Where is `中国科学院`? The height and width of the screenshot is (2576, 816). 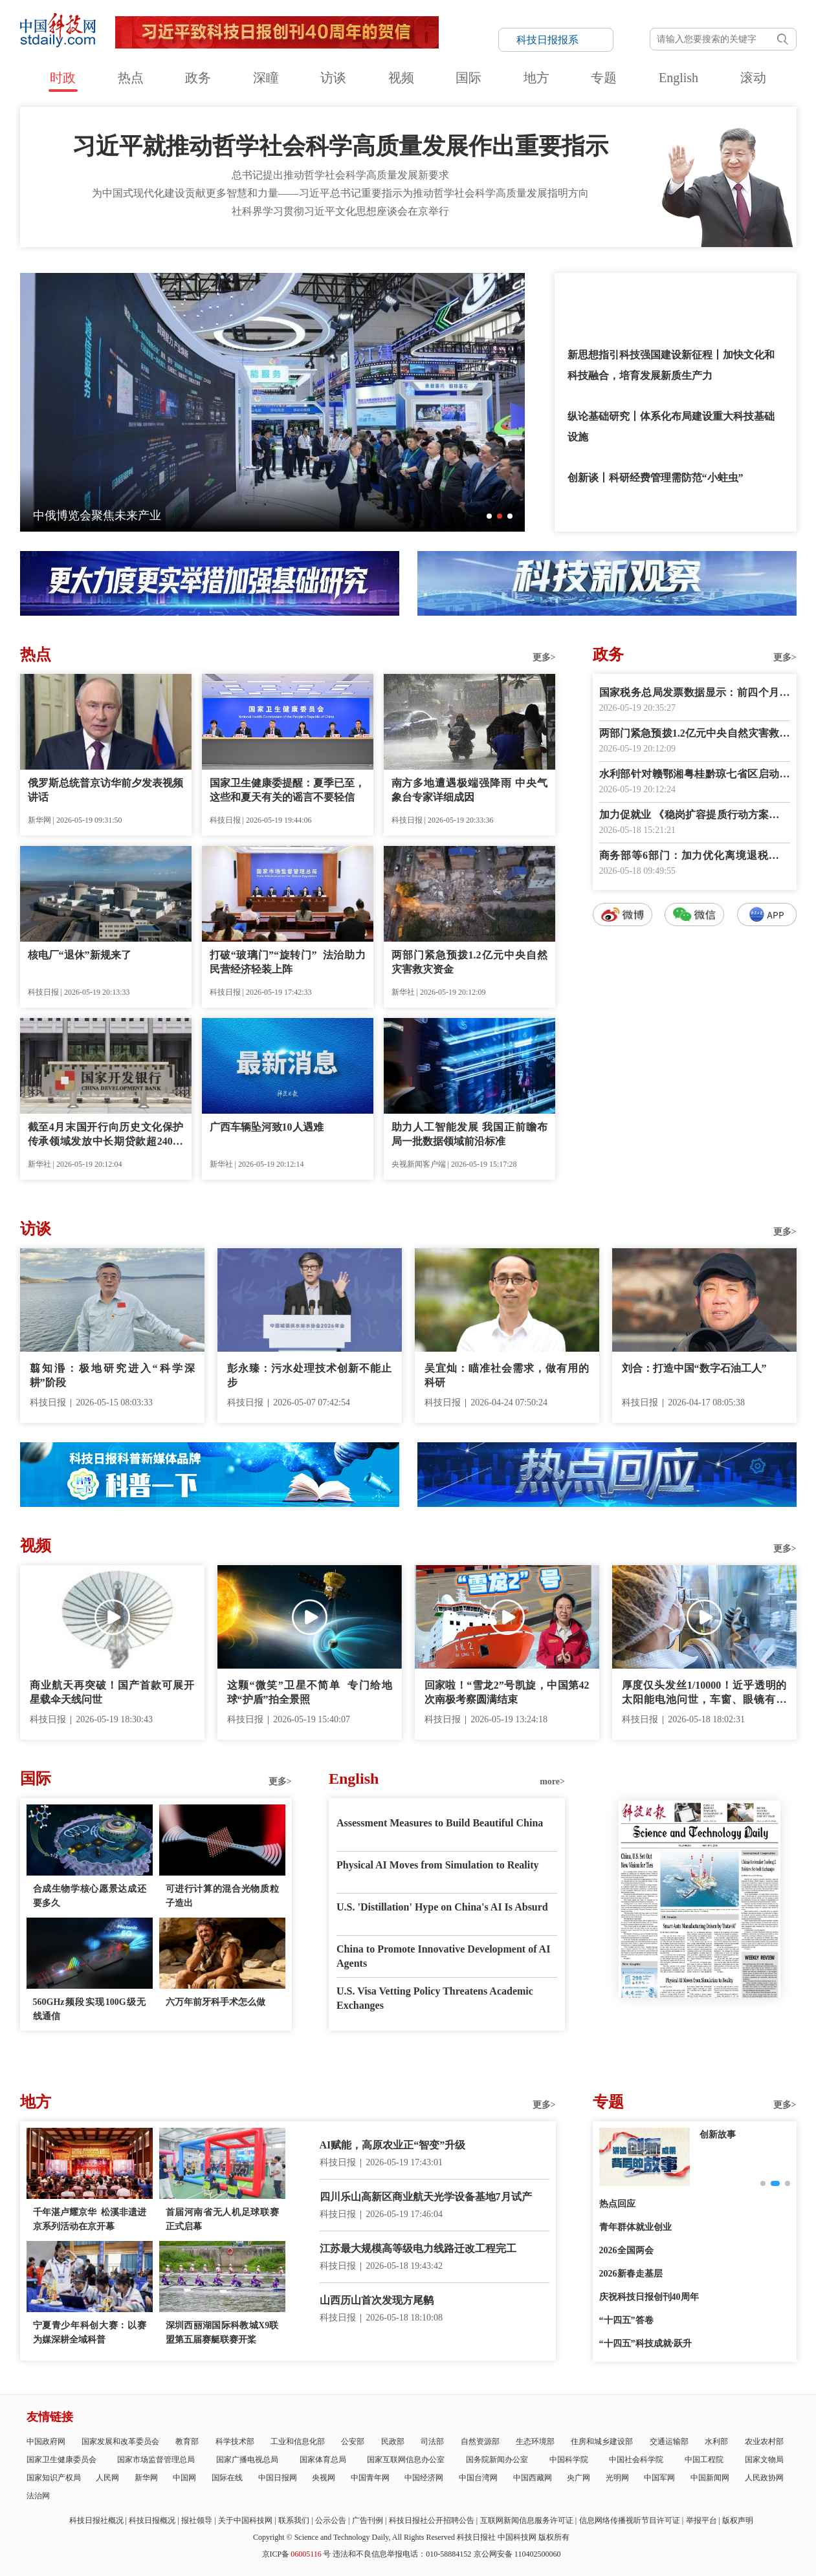 中国科学院 is located at coordinates (568, 2459).